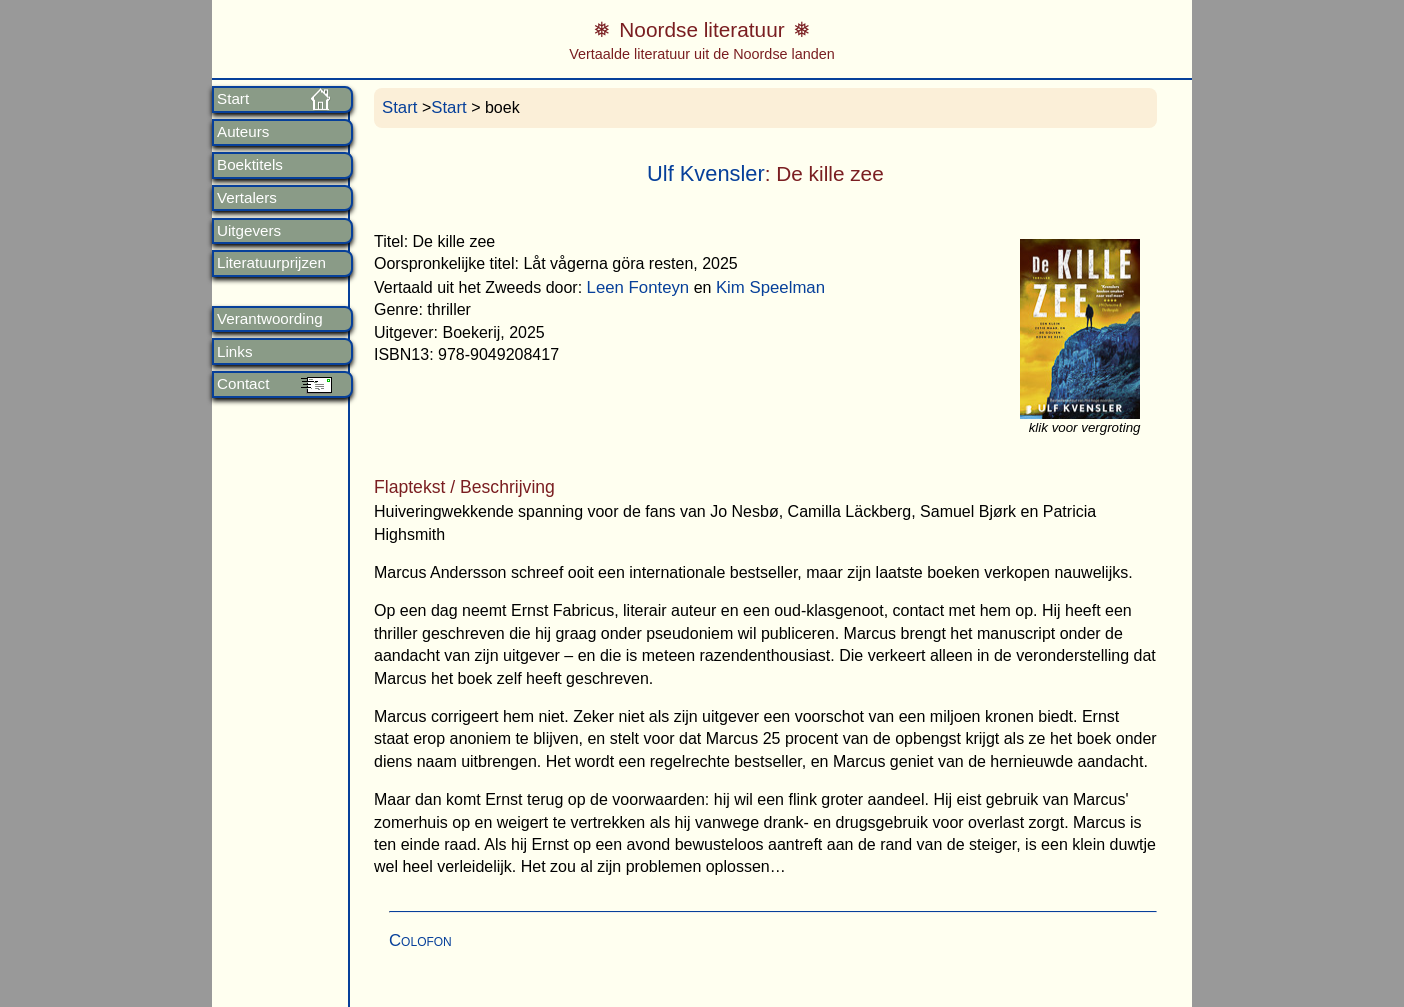 This screenshot has width=1404, height=1007. Describe the element at coordinates (420, 940) in the screenshot. I see `Colofon` at that location.